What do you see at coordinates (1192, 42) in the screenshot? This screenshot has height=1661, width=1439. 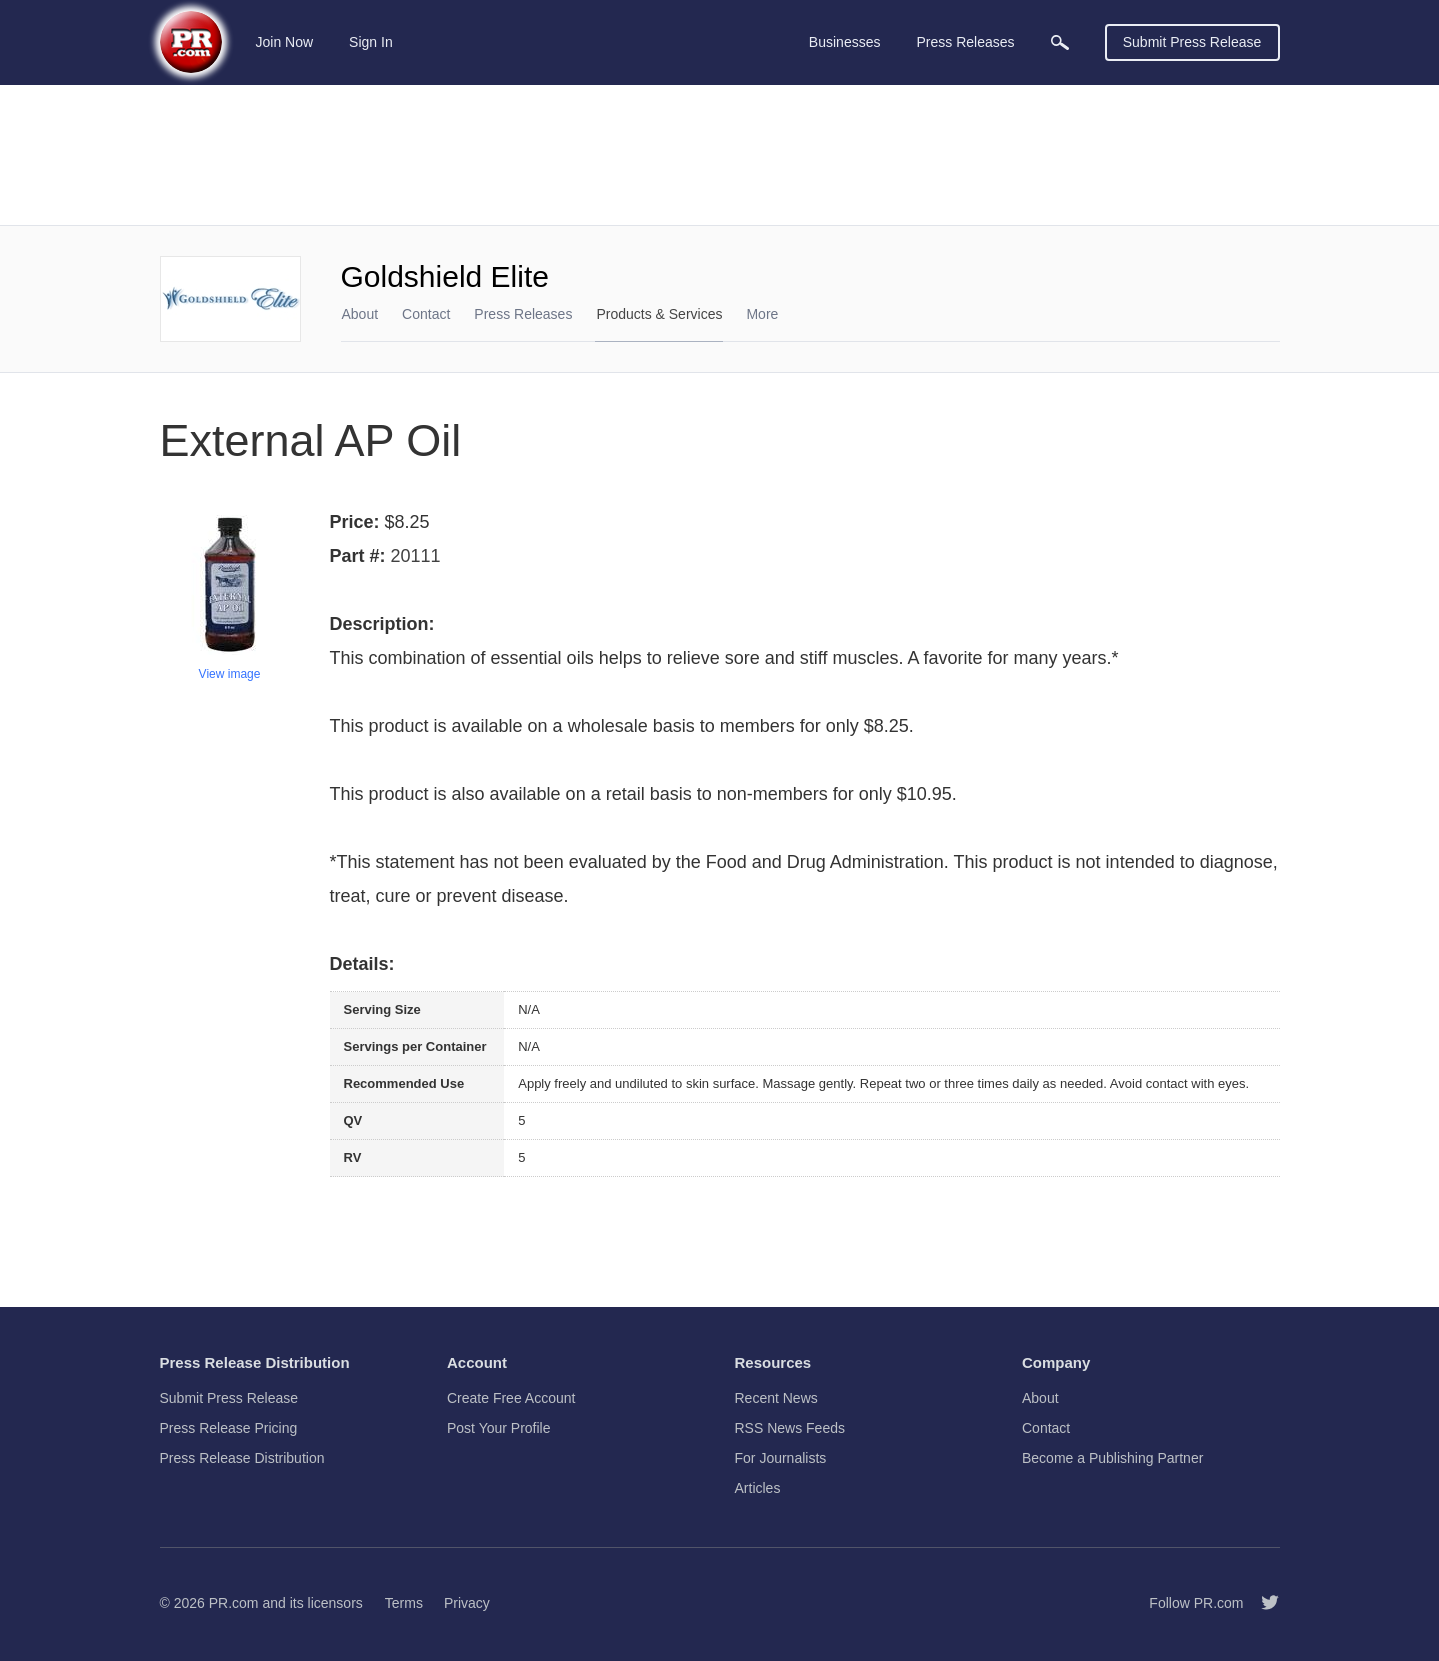 I see `Submit Press Release` at bounding box center [1192, 42].